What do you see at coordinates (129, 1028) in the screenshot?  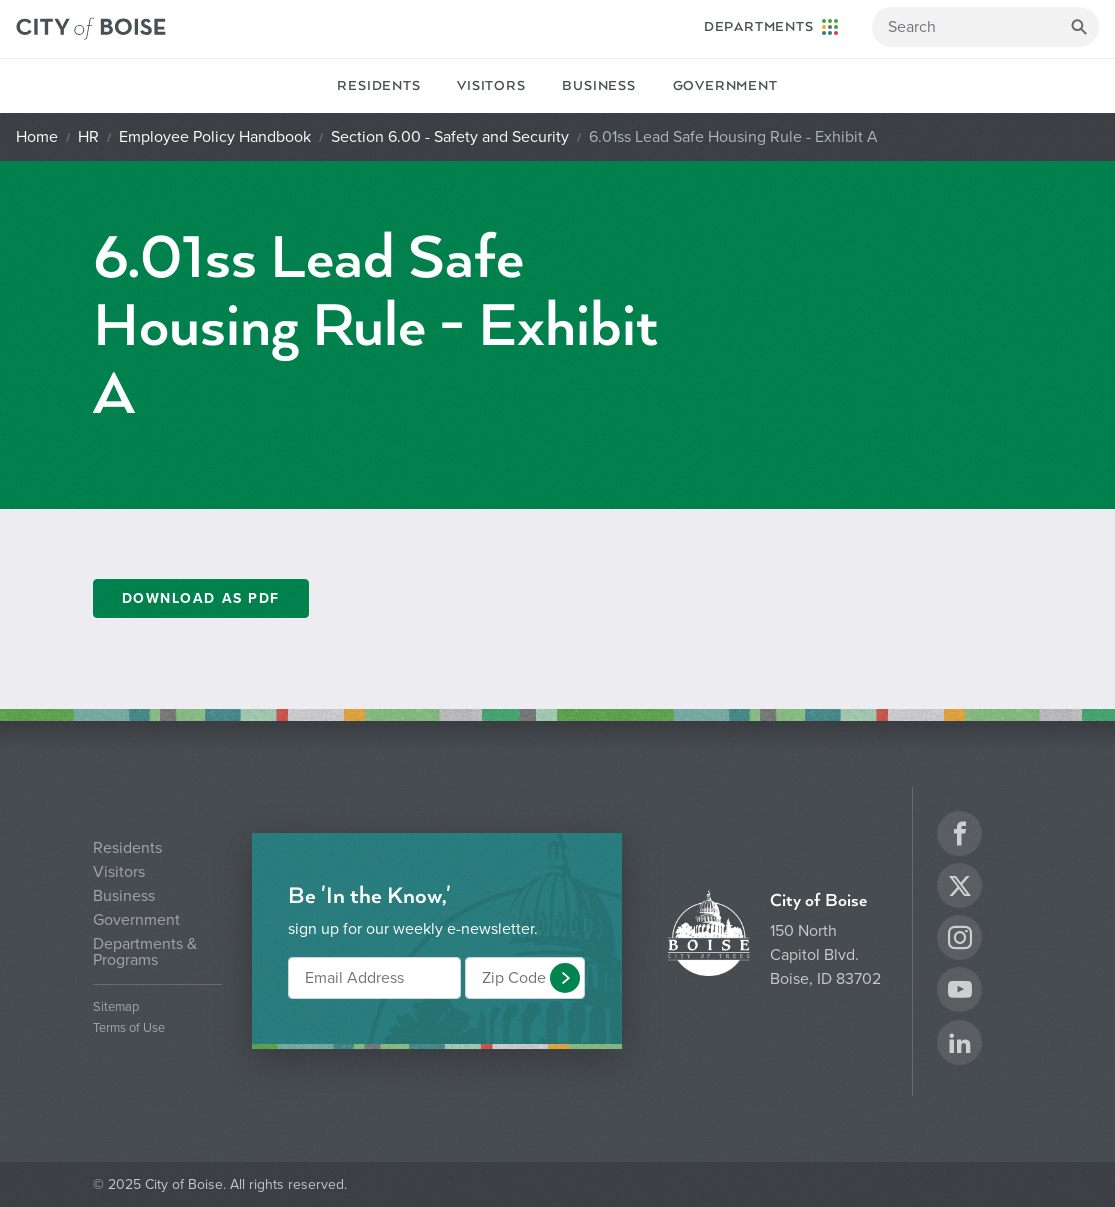 I see `Terms of Use` at bounding box center [129, 1028].